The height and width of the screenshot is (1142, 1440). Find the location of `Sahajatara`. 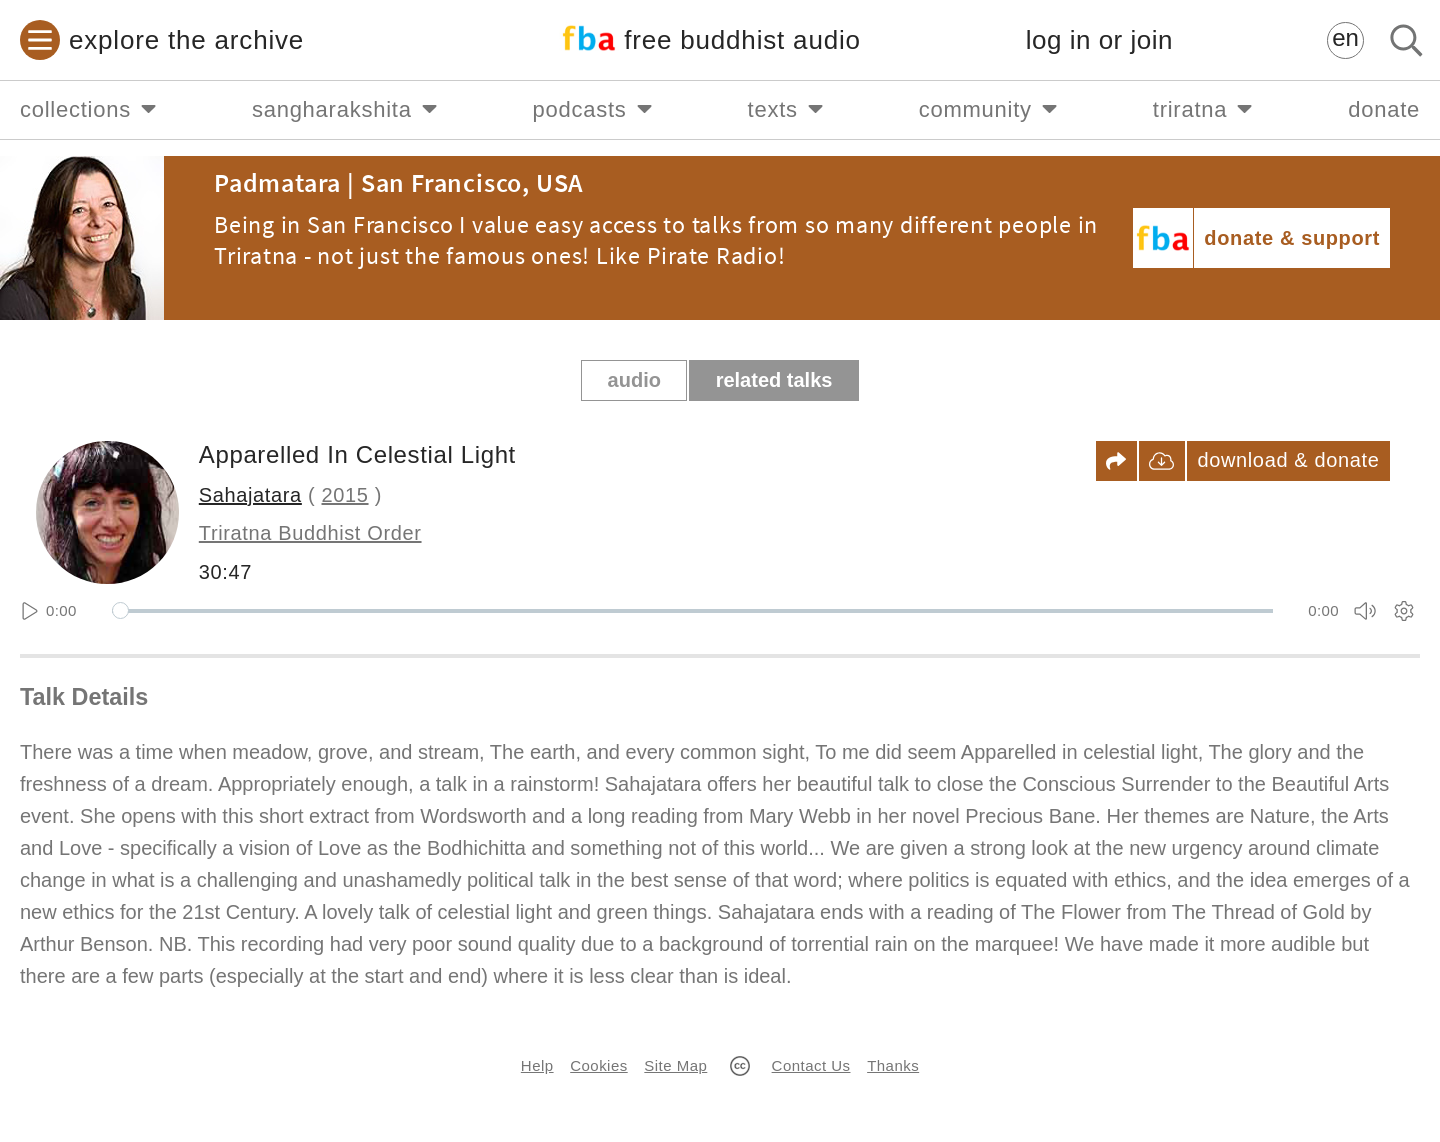

Sahajatara is located at coordinates (250, 495).